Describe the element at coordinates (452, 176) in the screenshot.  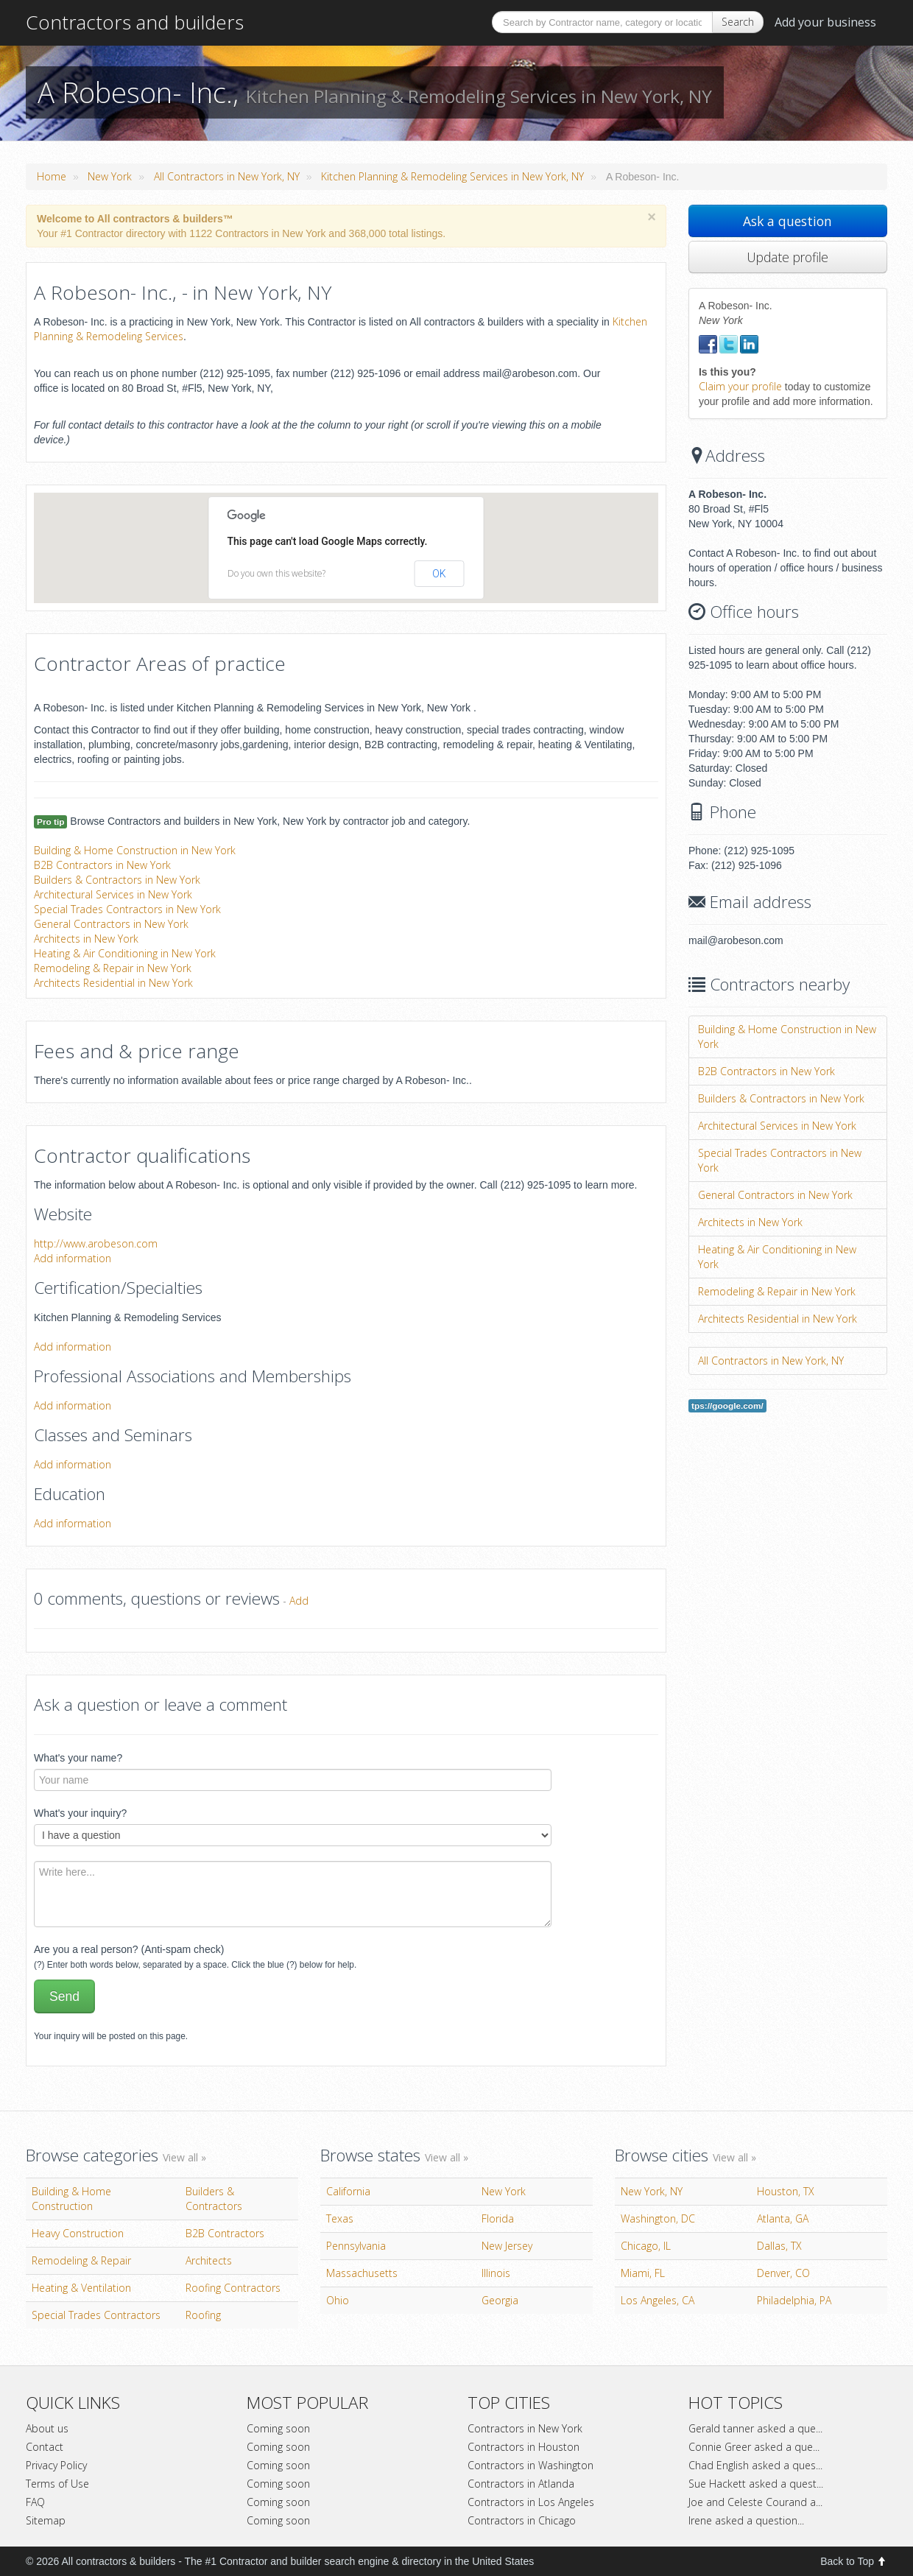
I see `Kitchen Planning & Remodeling Services in New York, NY` at that location.